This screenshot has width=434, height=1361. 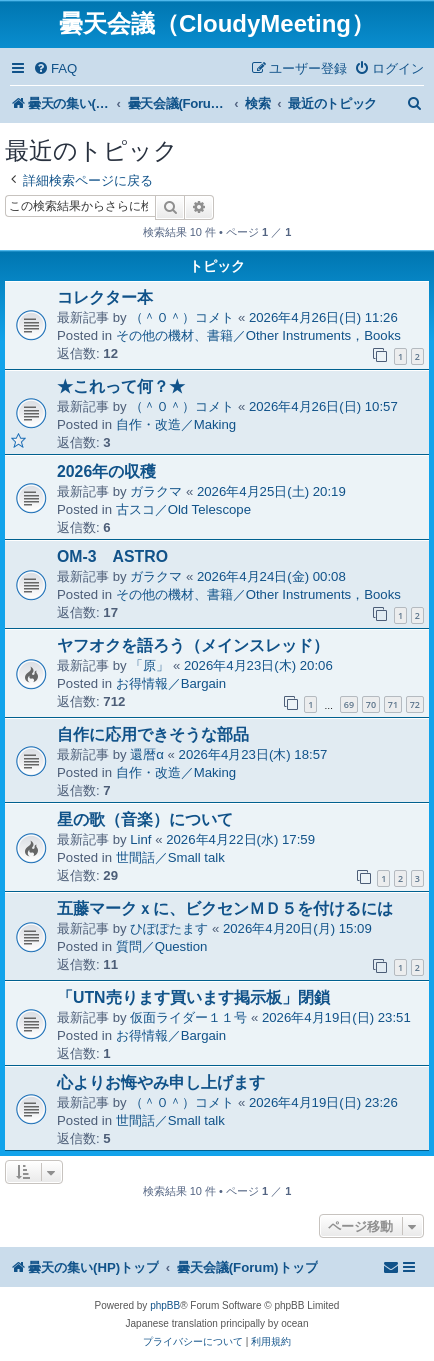 I want to click on Linf, so click(x=140, y=839).